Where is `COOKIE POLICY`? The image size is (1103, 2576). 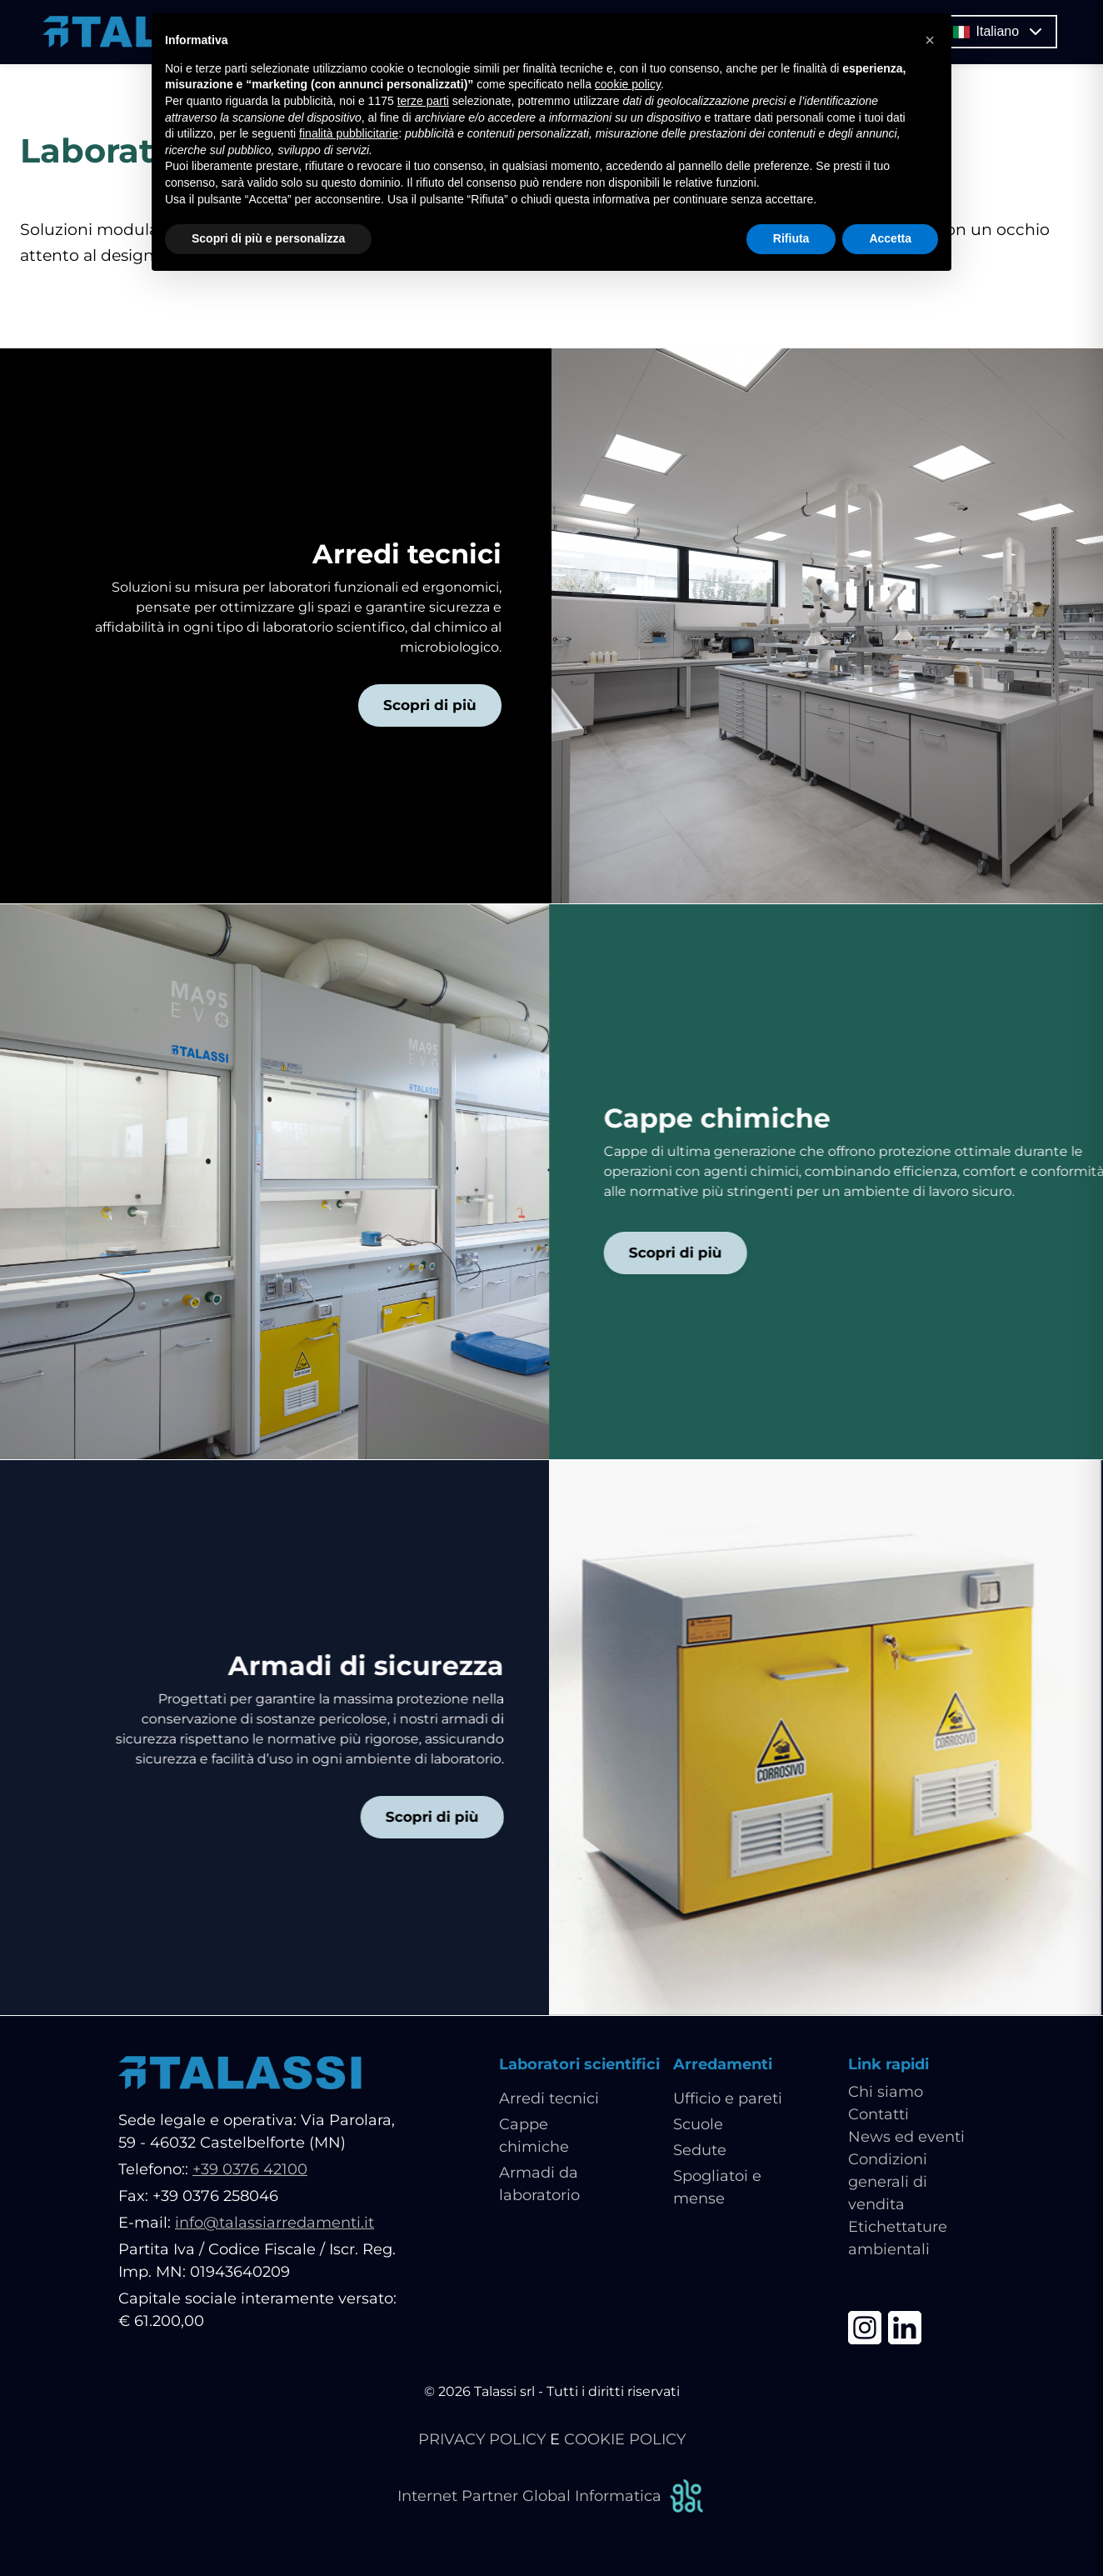
COOKIE POLICY is located at coordinates (625, 2440).